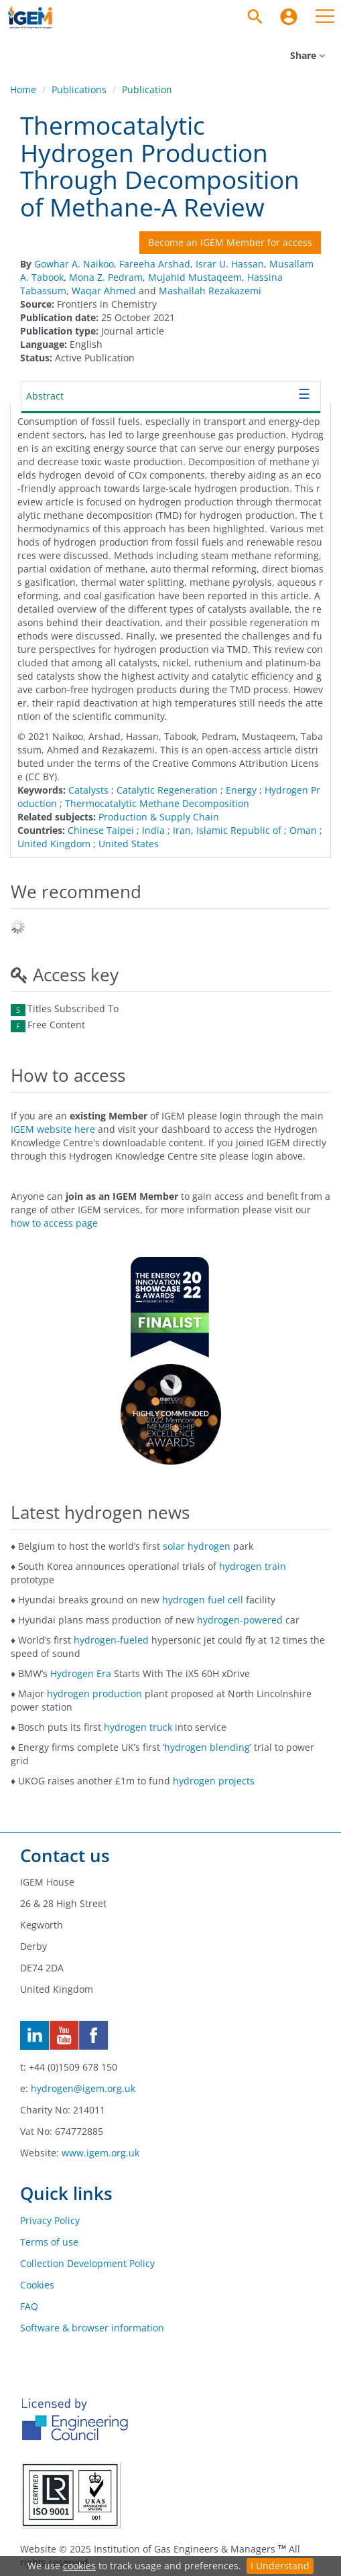 This screenshot has width=341, height=2576. I want to click on I Understand, so click(280, 2565).